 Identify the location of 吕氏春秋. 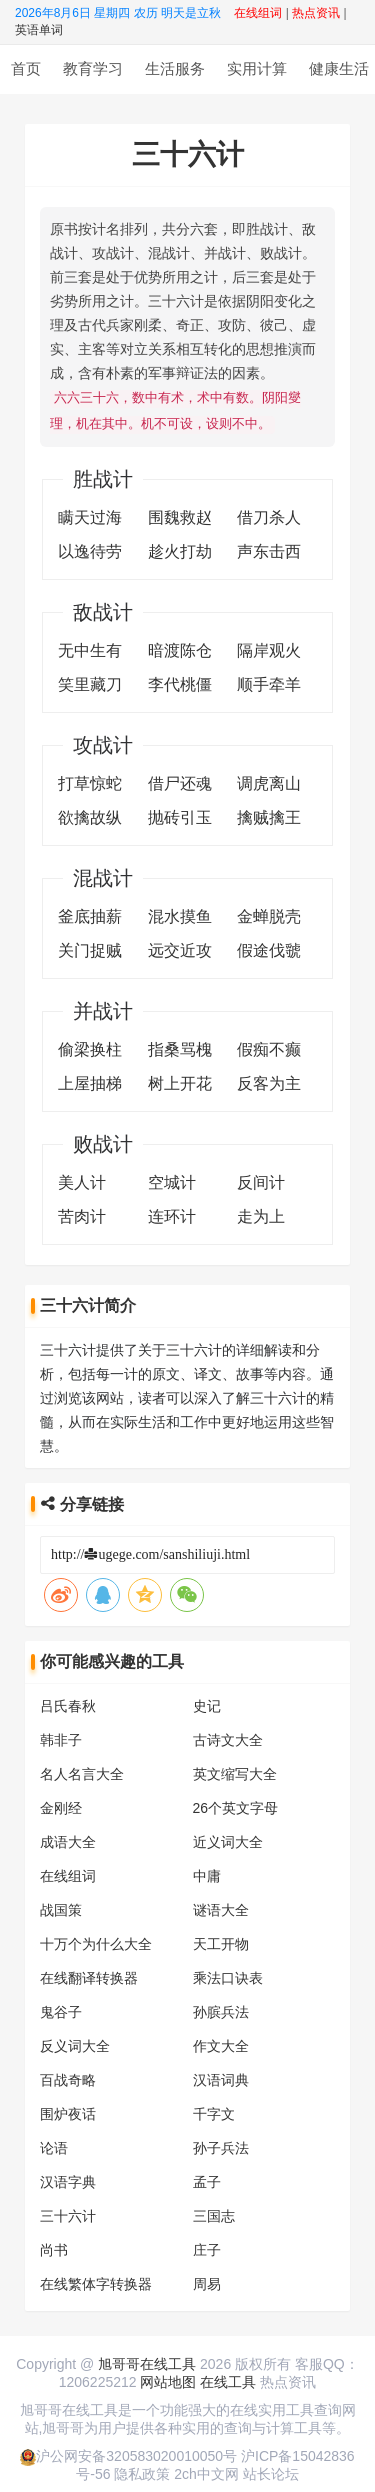
(68, 1704).